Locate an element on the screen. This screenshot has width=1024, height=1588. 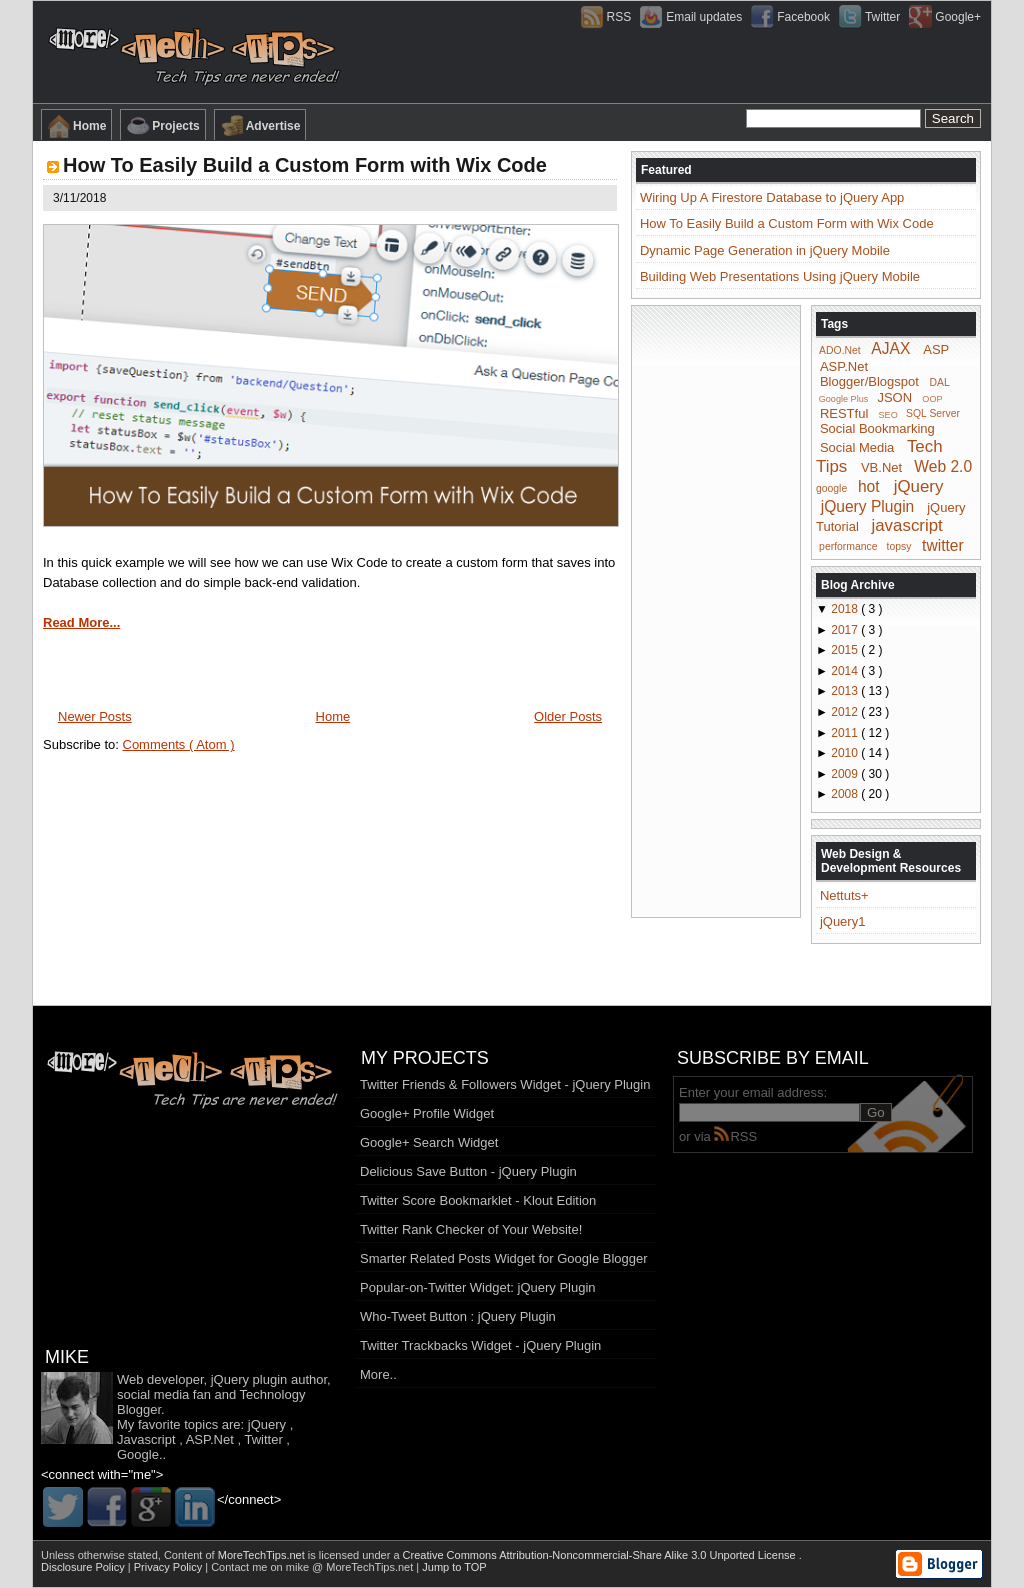
Twitter is located at coordinates (263, 1439).